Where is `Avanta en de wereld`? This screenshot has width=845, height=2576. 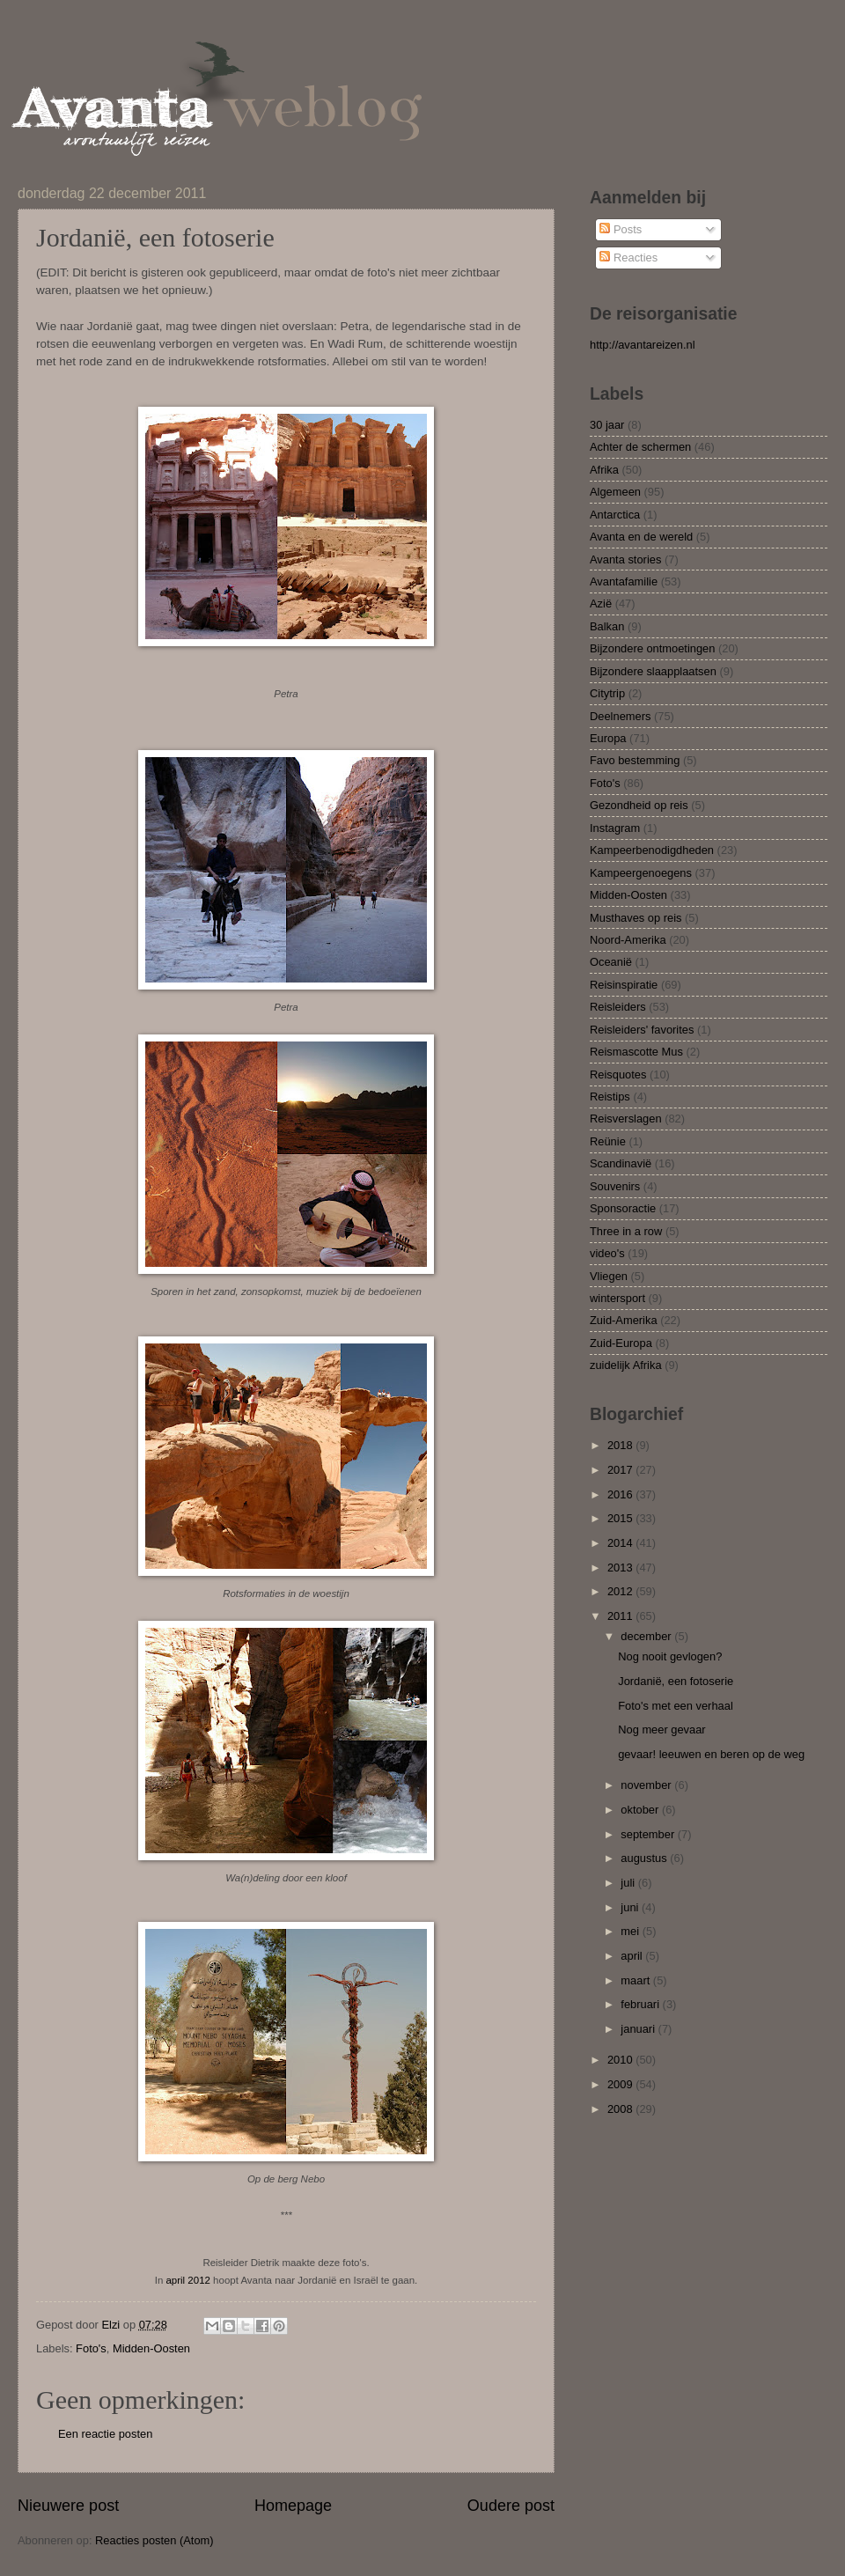
Avanta en de wereld is located at coordinates (641, 536).